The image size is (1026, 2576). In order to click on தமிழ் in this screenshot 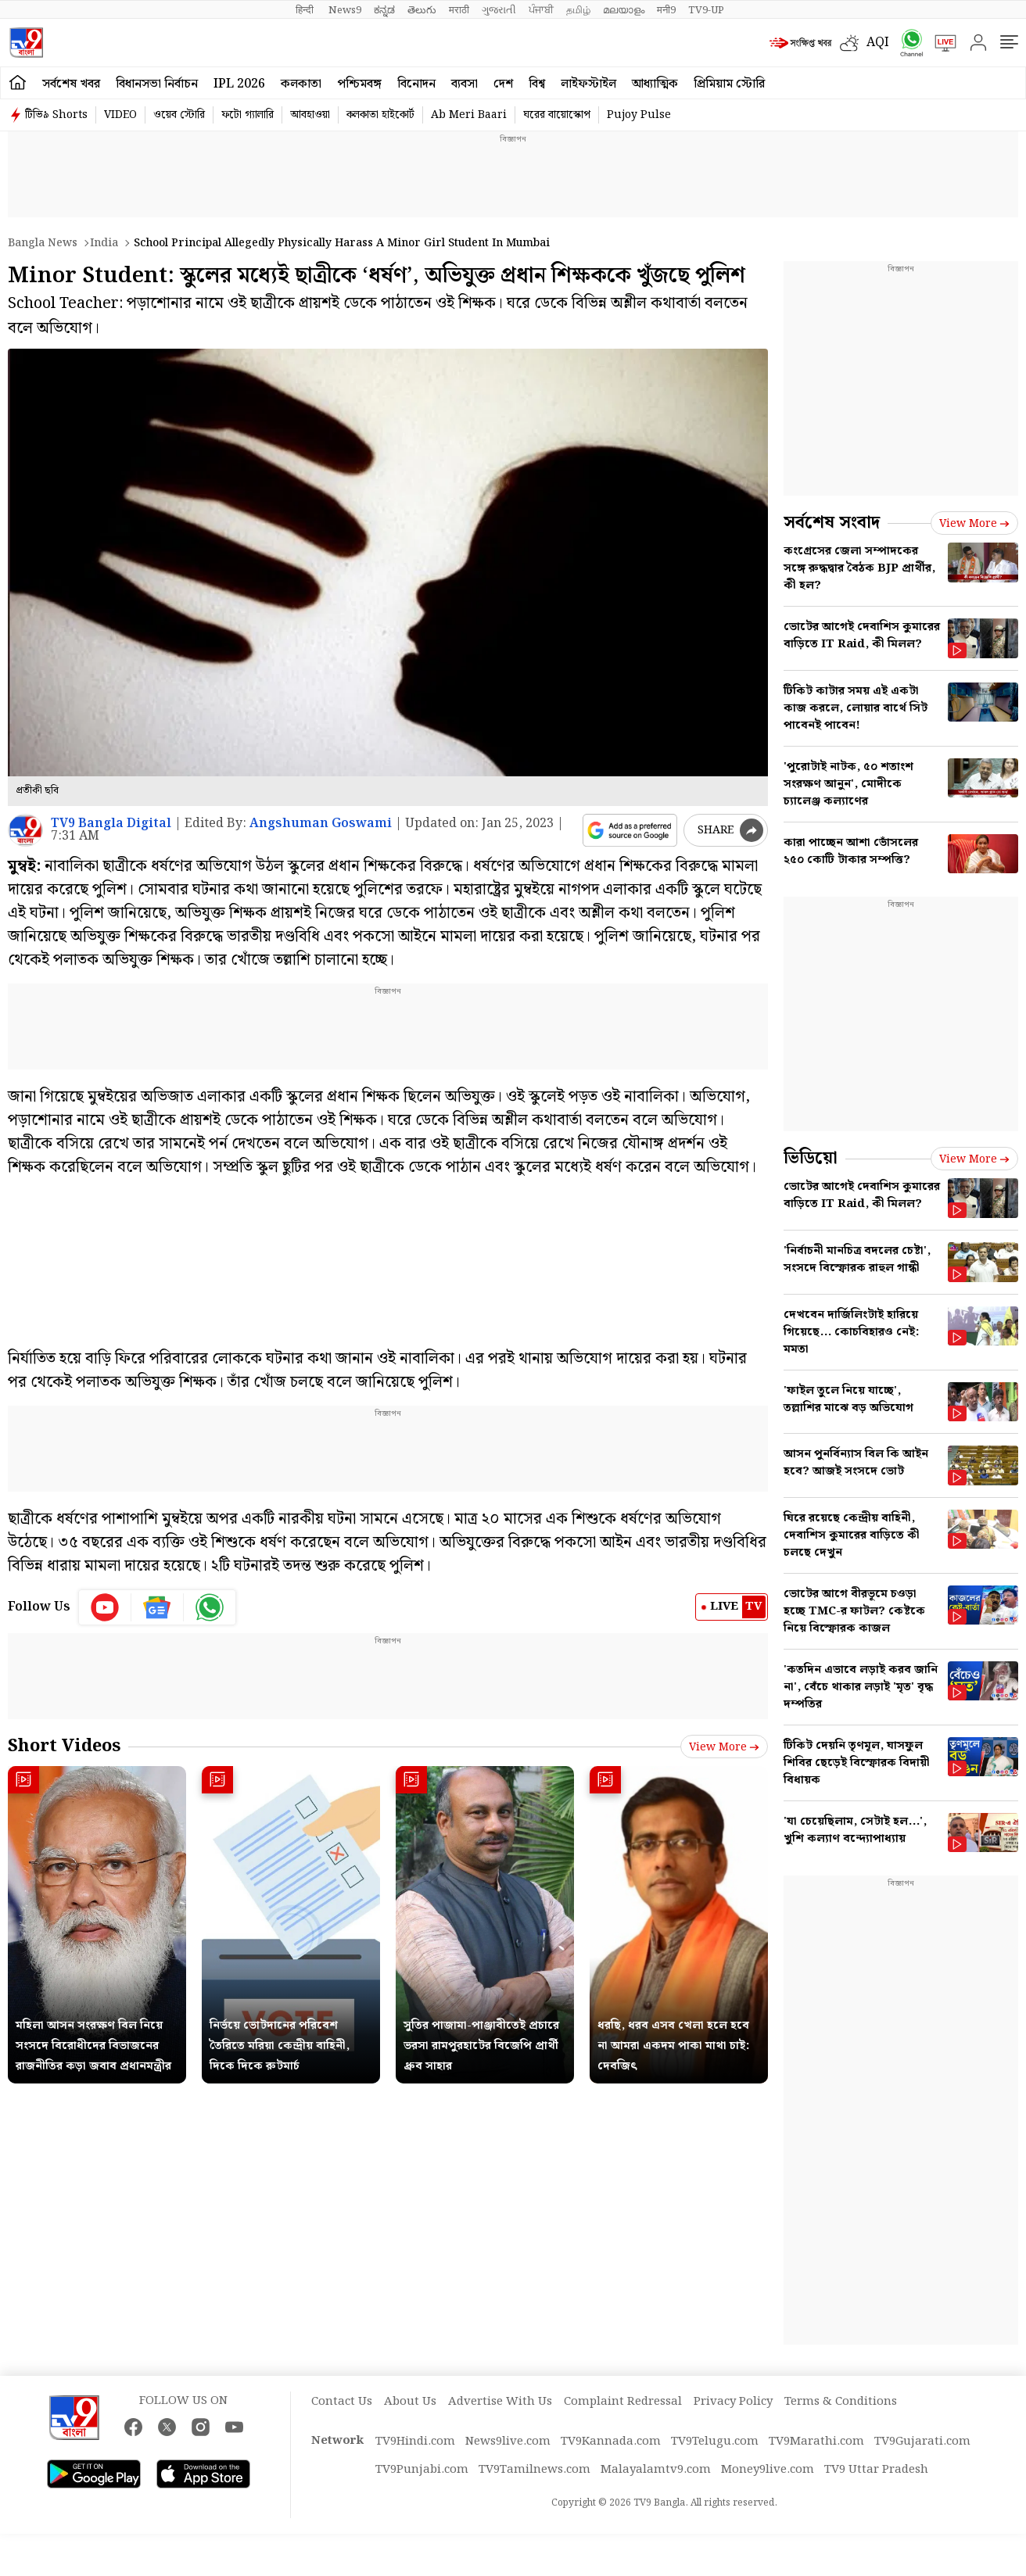, I will do `click(578, 10)`.